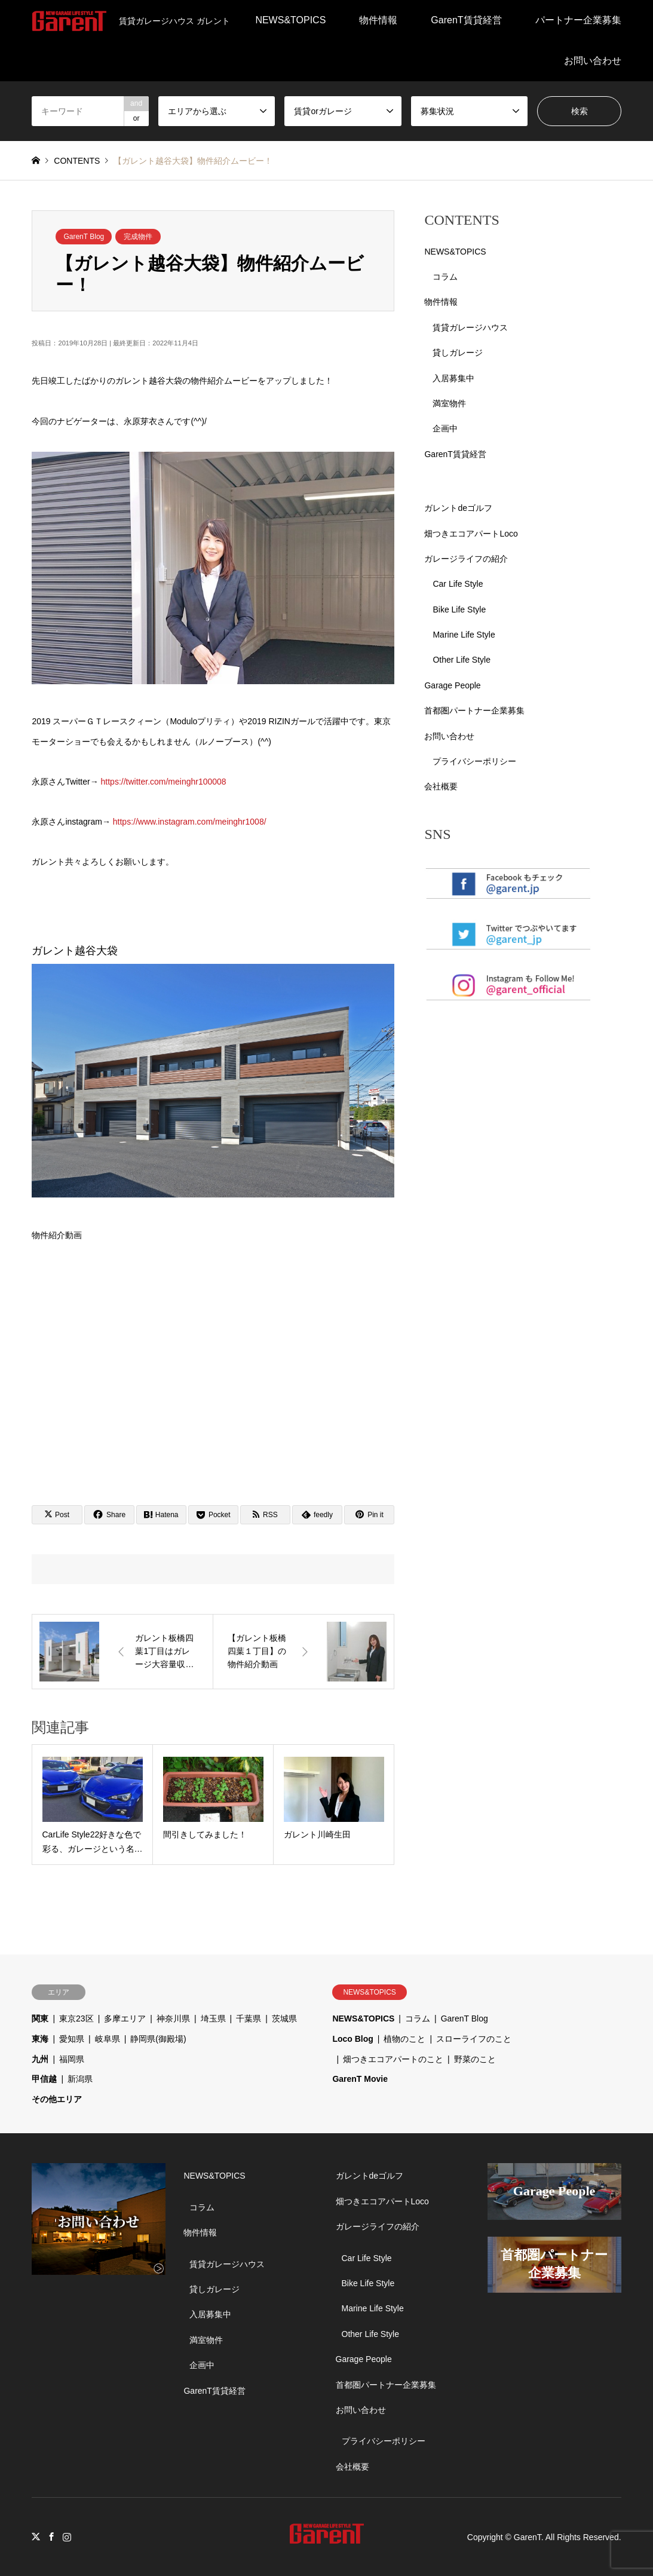 This screenshot has width=653, height=2576. I want to click on 入居募集中, so click(453, 378).